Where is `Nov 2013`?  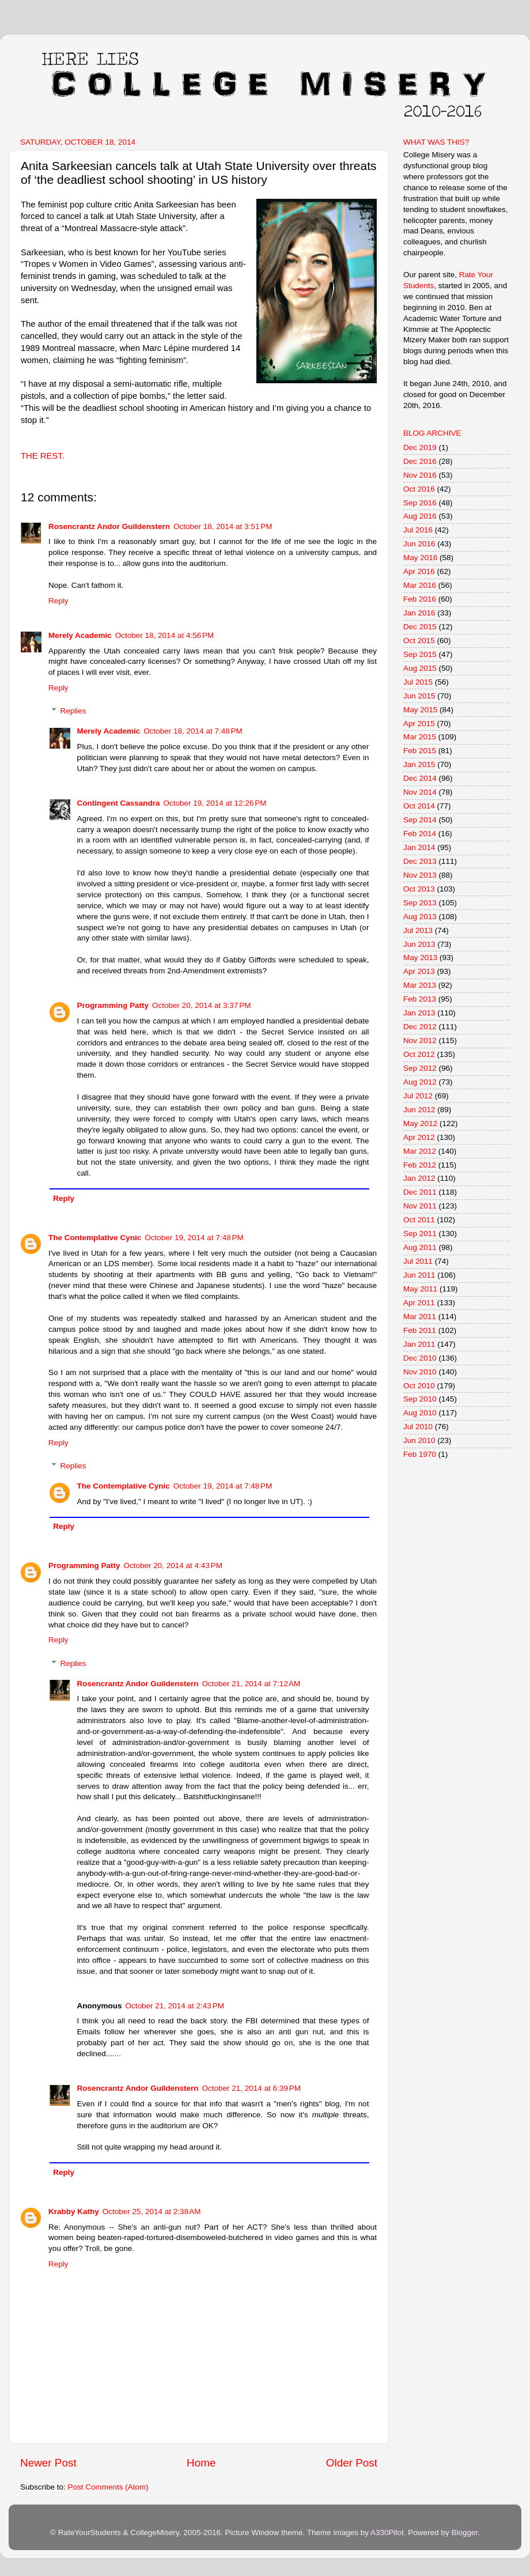
Nov 2013 is located at coordinates (420, 875).